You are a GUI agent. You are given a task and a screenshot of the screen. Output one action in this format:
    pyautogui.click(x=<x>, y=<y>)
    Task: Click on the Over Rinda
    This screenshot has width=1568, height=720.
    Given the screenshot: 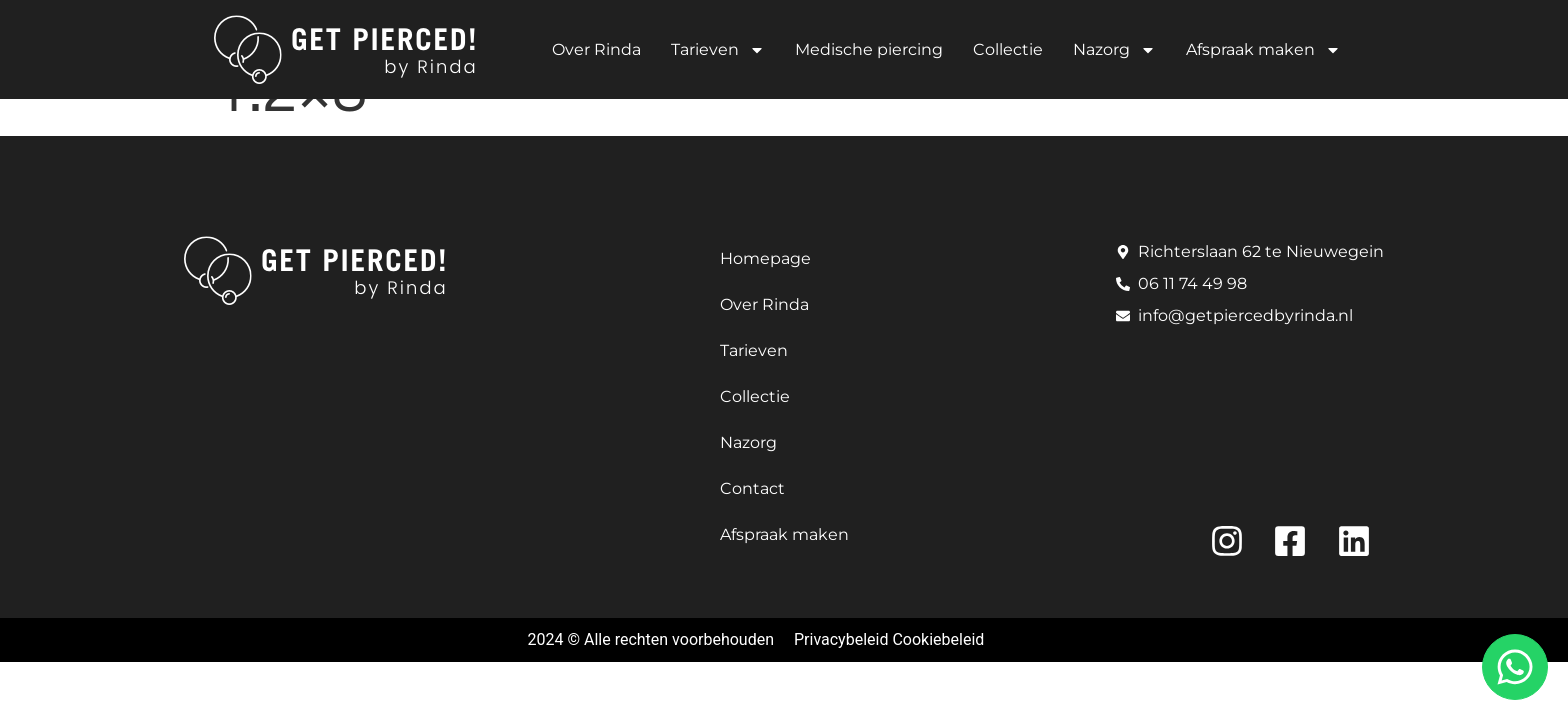 What is the action you would take?
    pyautogui.click(x=596, y=49)
    